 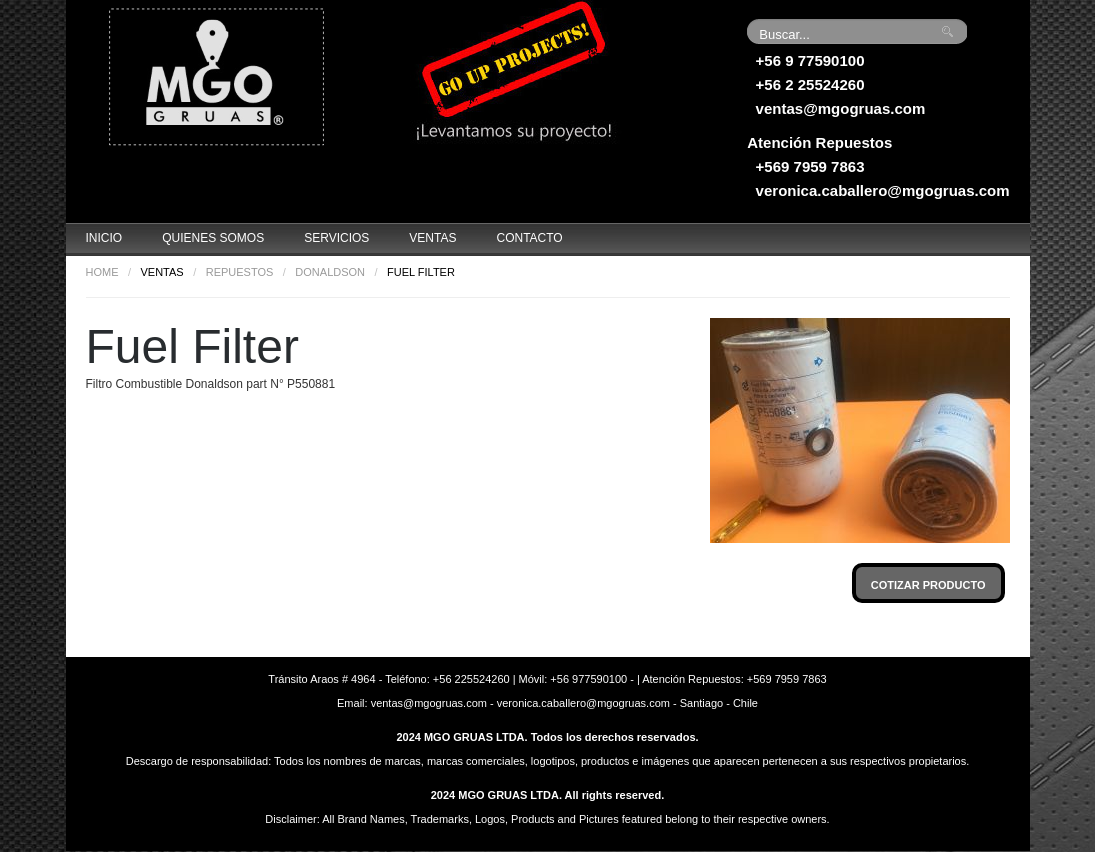 What do you see at coordinates (810, 60) in the screenshot?
I see `+56 9 77590100` at bounding box center [810, 60].